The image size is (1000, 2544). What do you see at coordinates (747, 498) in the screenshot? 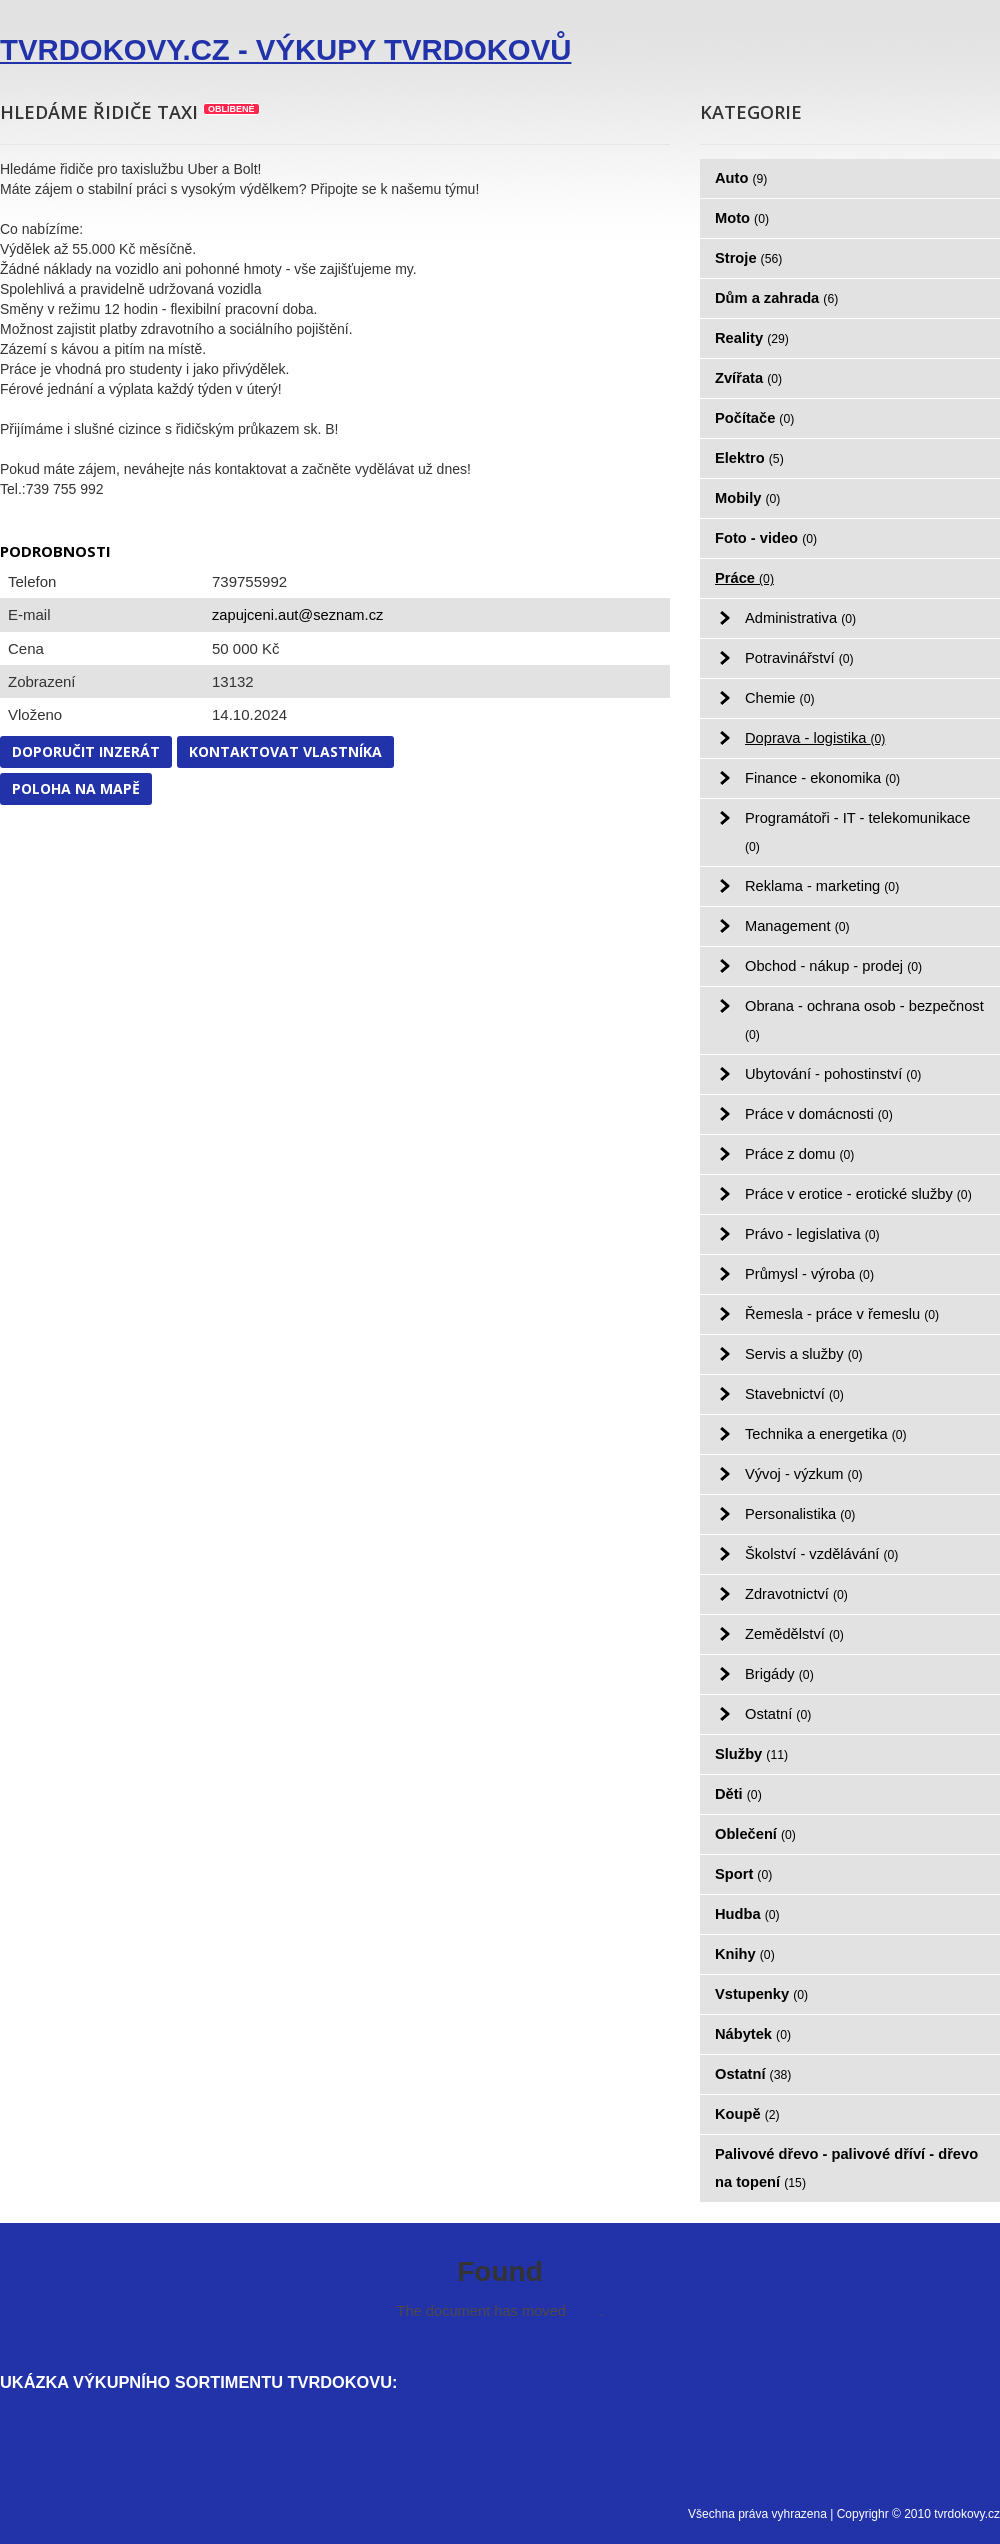
I see `Mobily` at bounding box center [747, 498].